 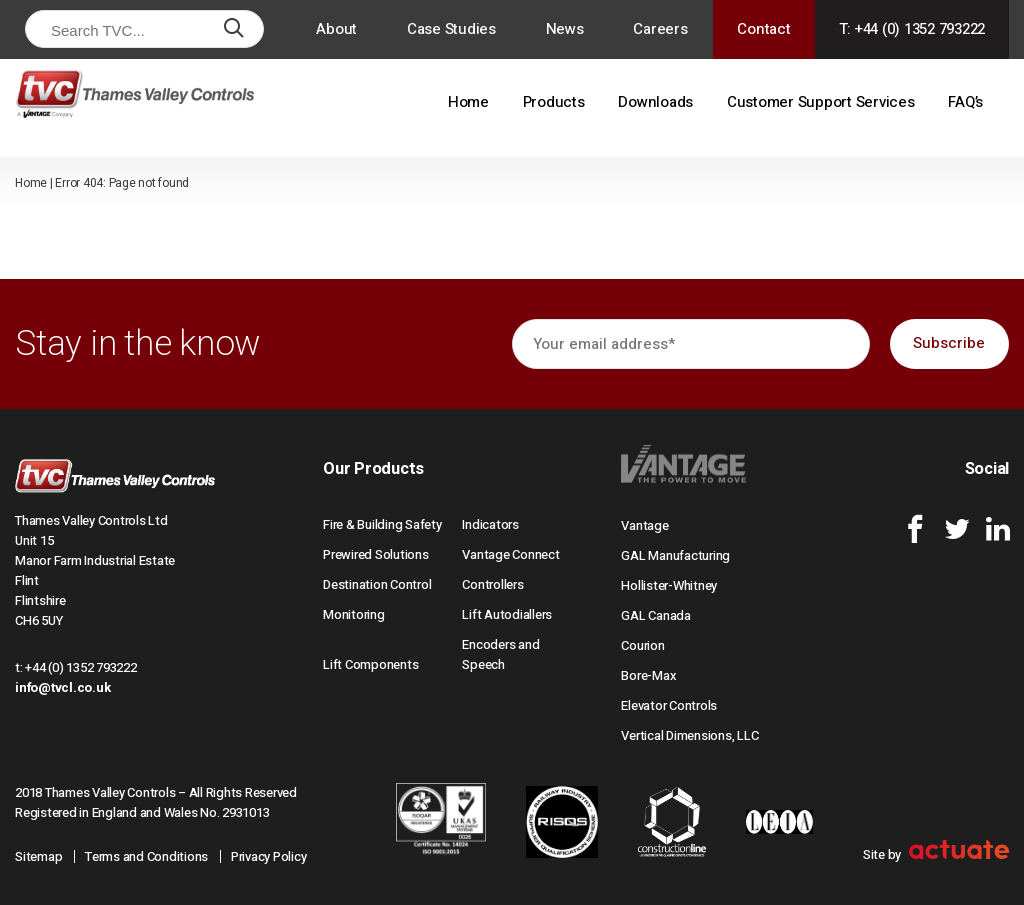 What do you see at coordinates (675, 555) in the screenshot?
I see `GAL Manufacturing` at bounding box center [675, 555].